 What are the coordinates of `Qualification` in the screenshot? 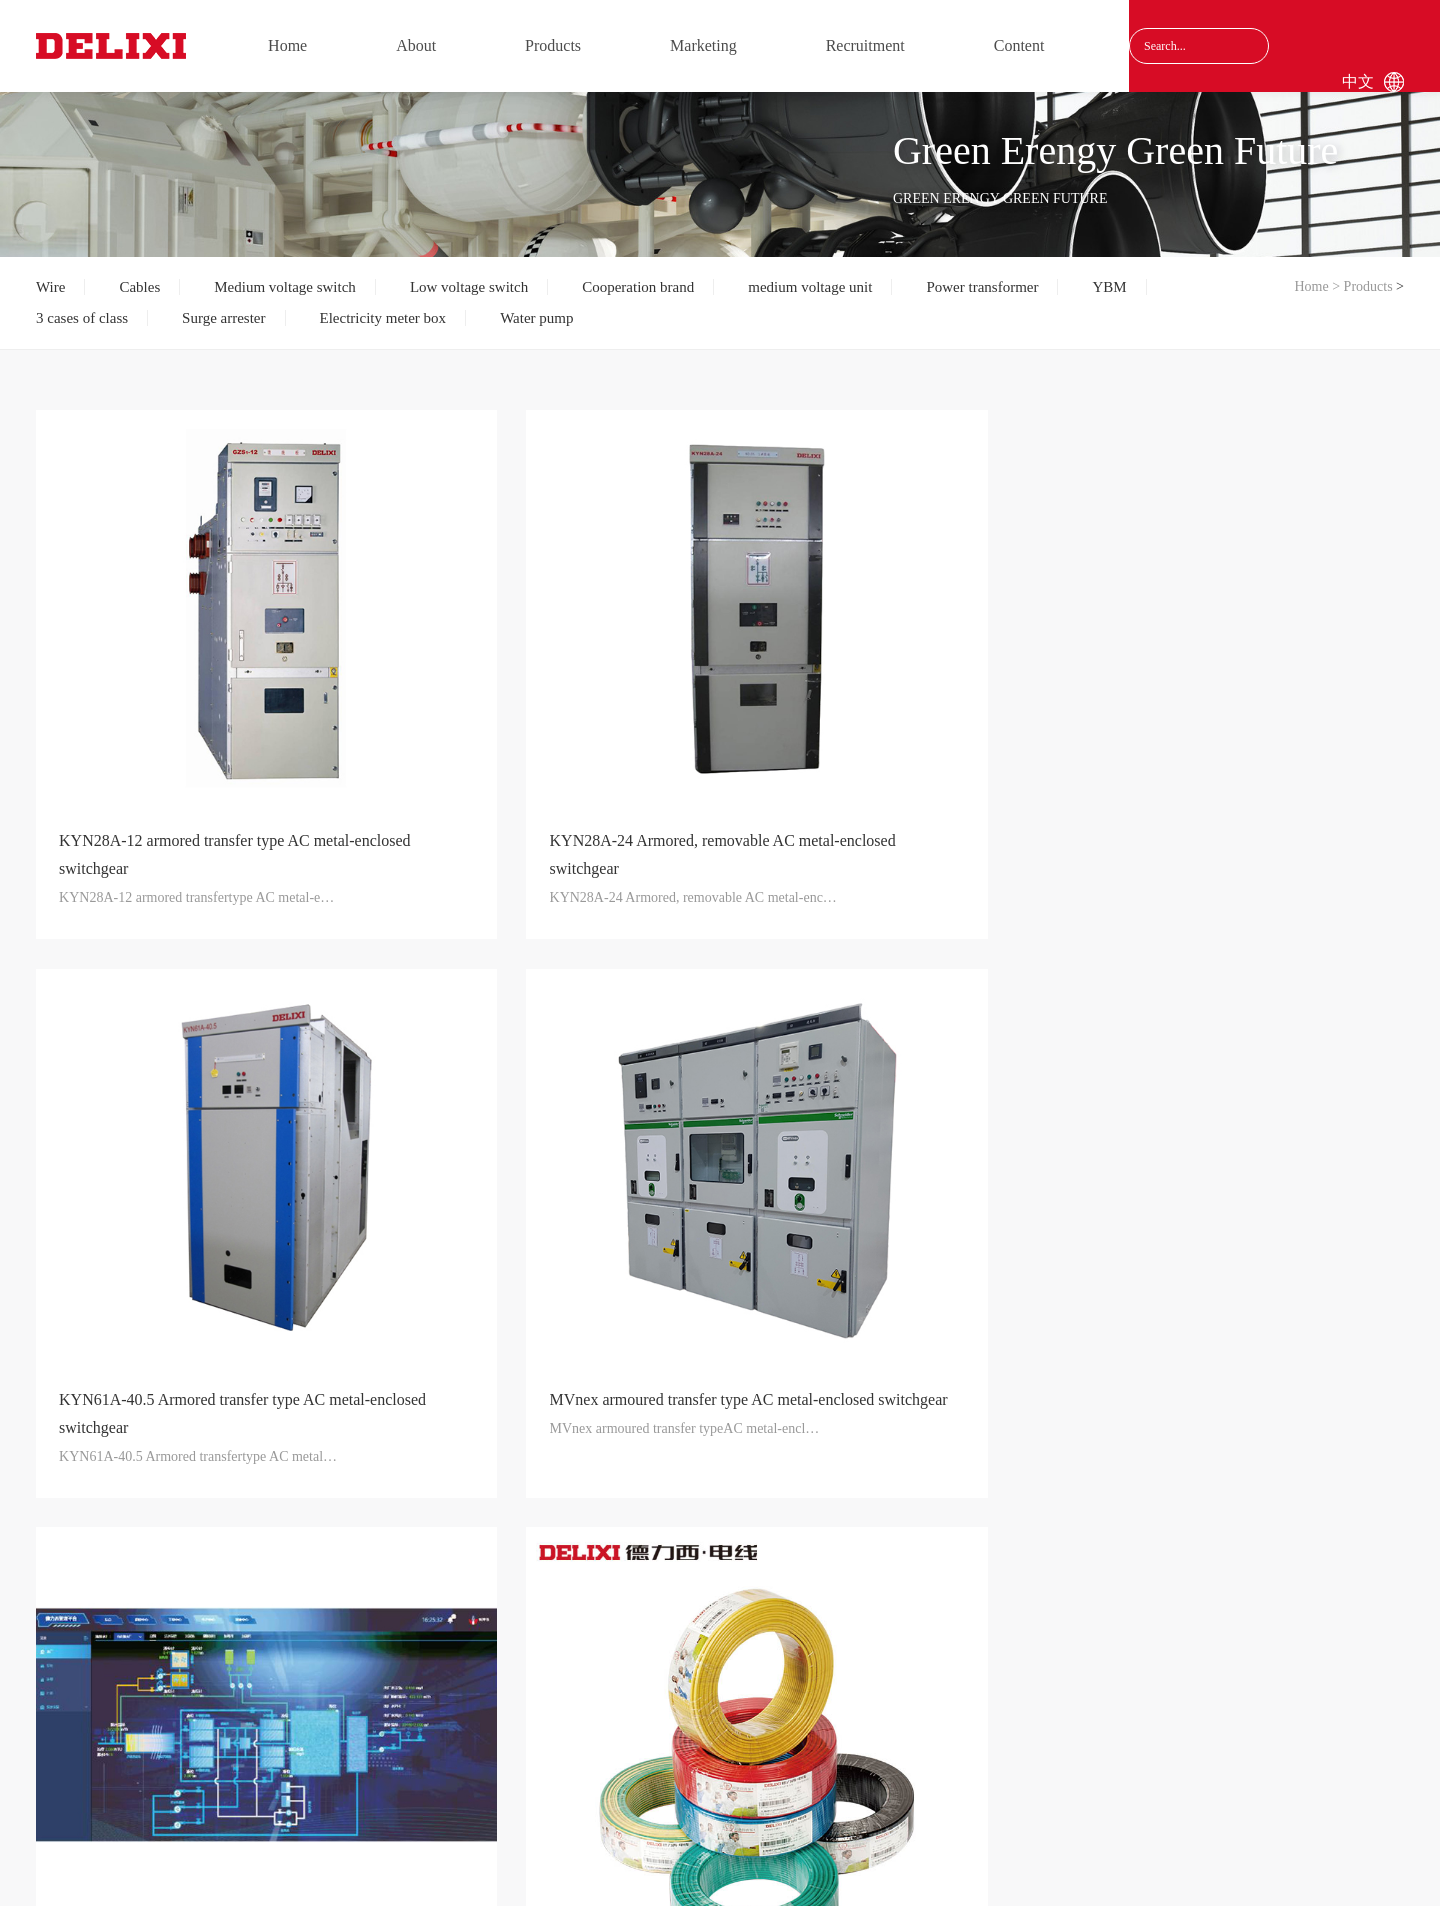 It's located at (169, 1672).